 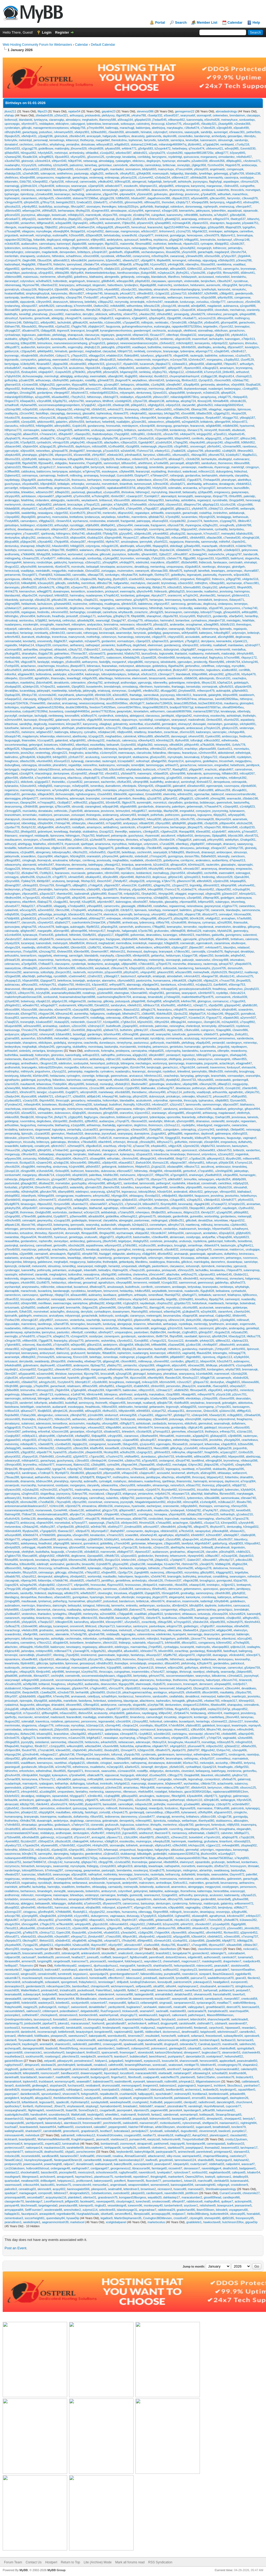 I want to click on f1knafd152, so click(x=102, y=1005).